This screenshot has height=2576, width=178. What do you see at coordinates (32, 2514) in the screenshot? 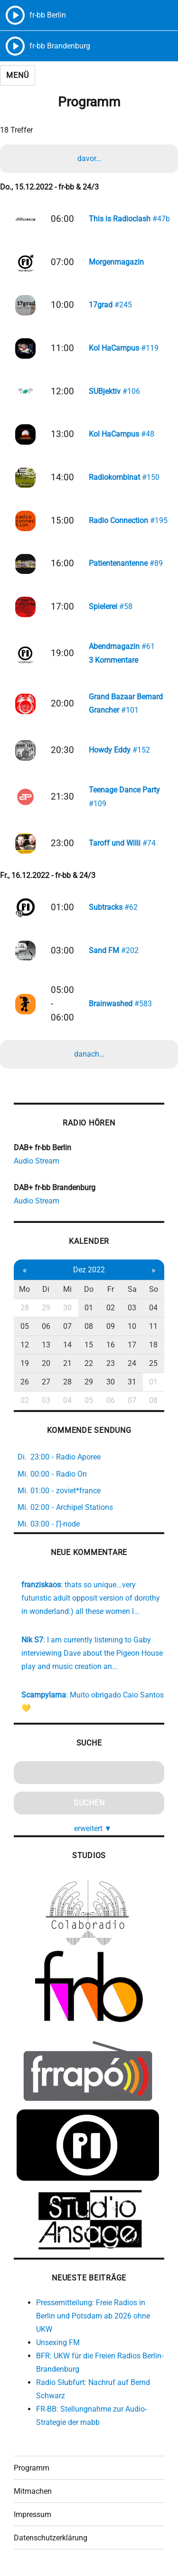
I see `Impressum` at bounding box center [32, 2514].